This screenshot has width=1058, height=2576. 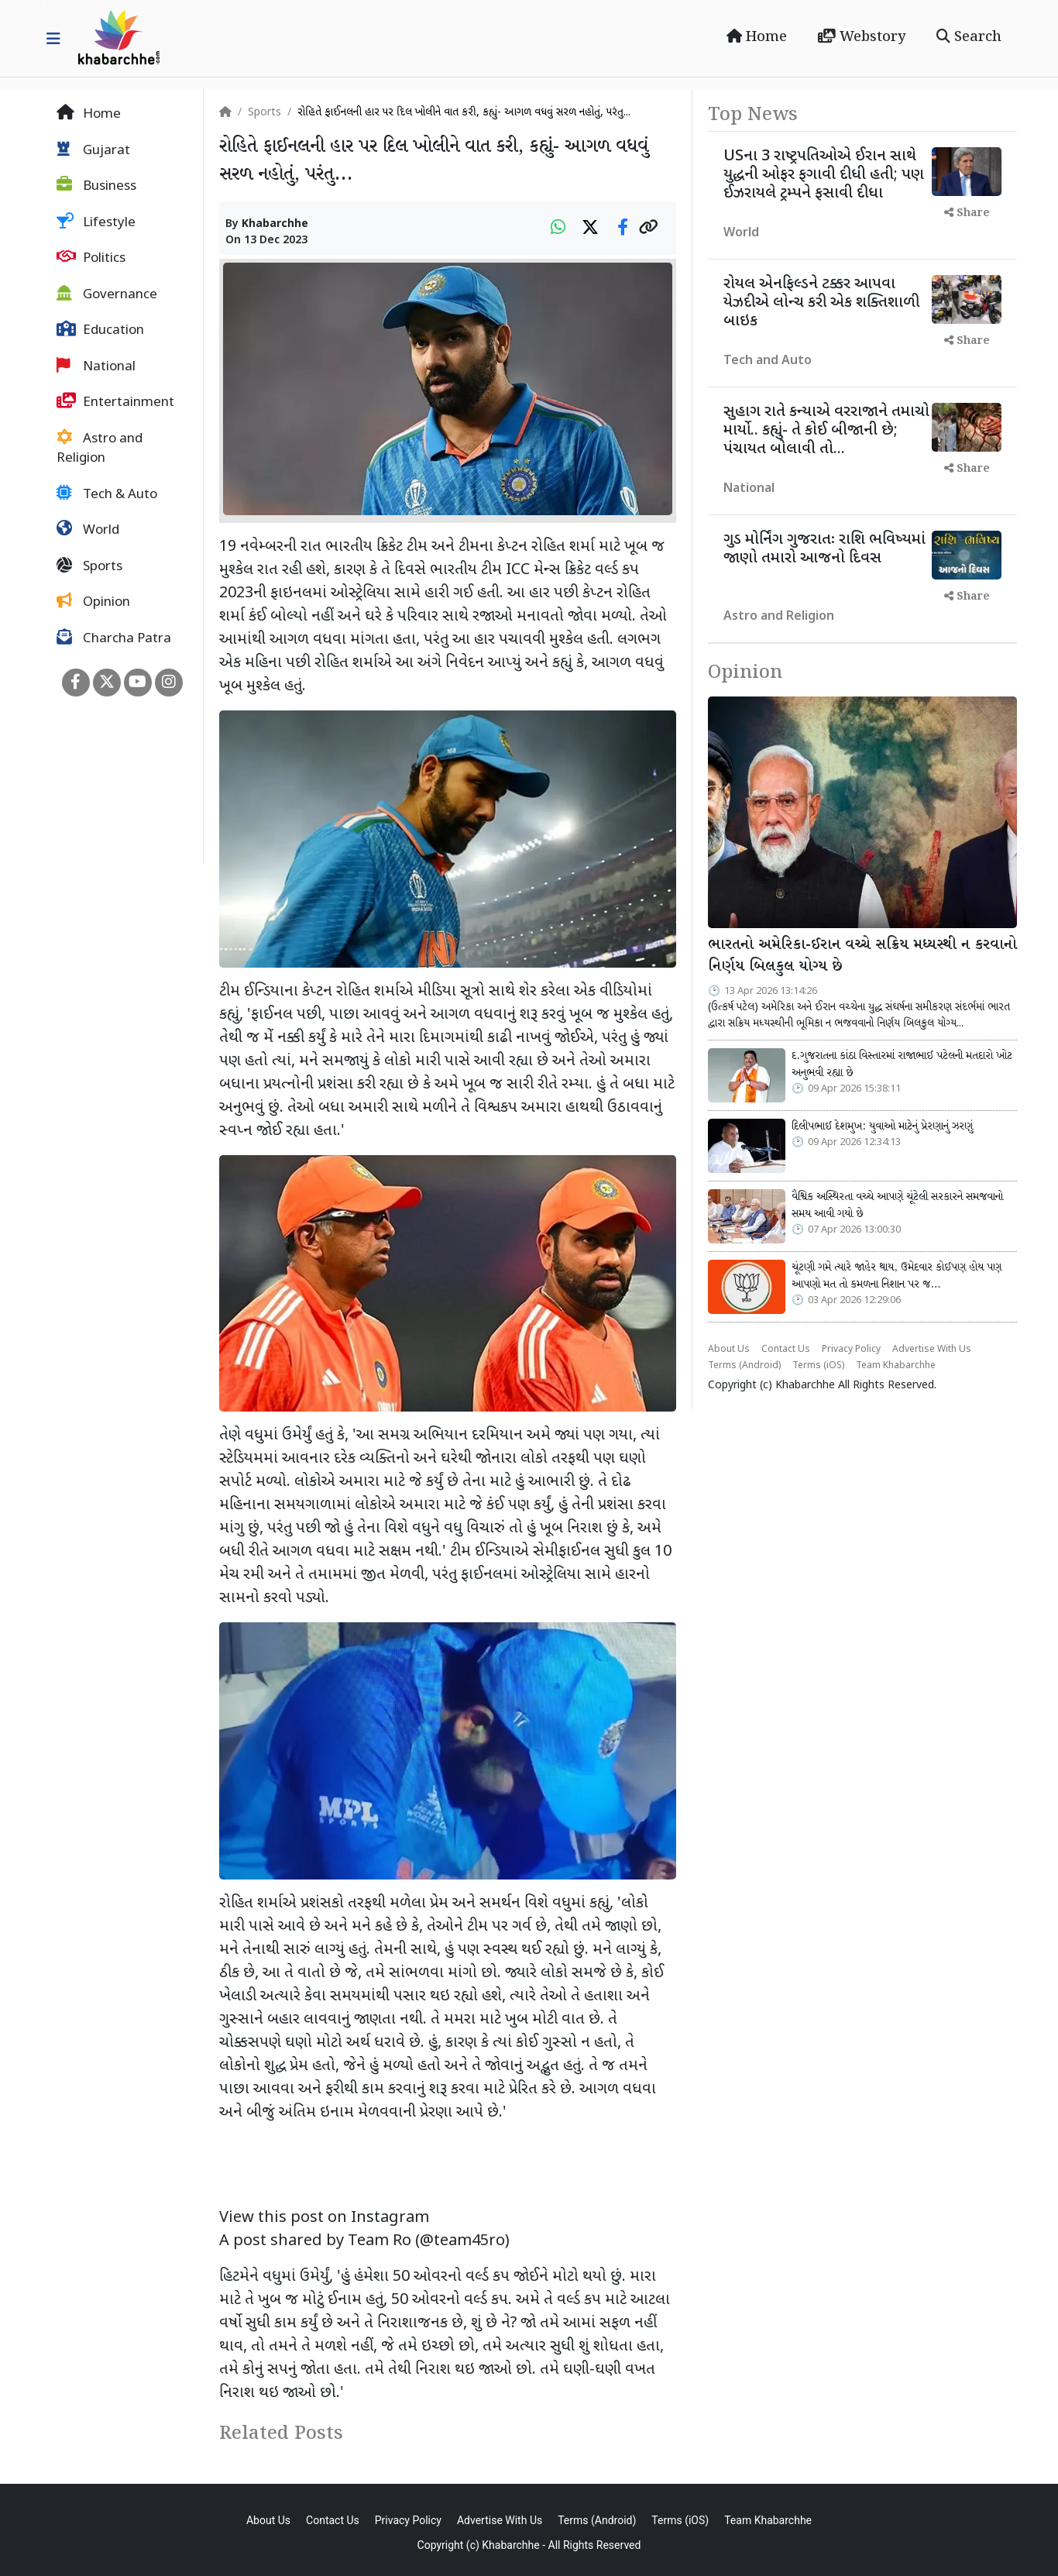 I want to click on Team Khabarchhe, so click(x=896, y=1366).